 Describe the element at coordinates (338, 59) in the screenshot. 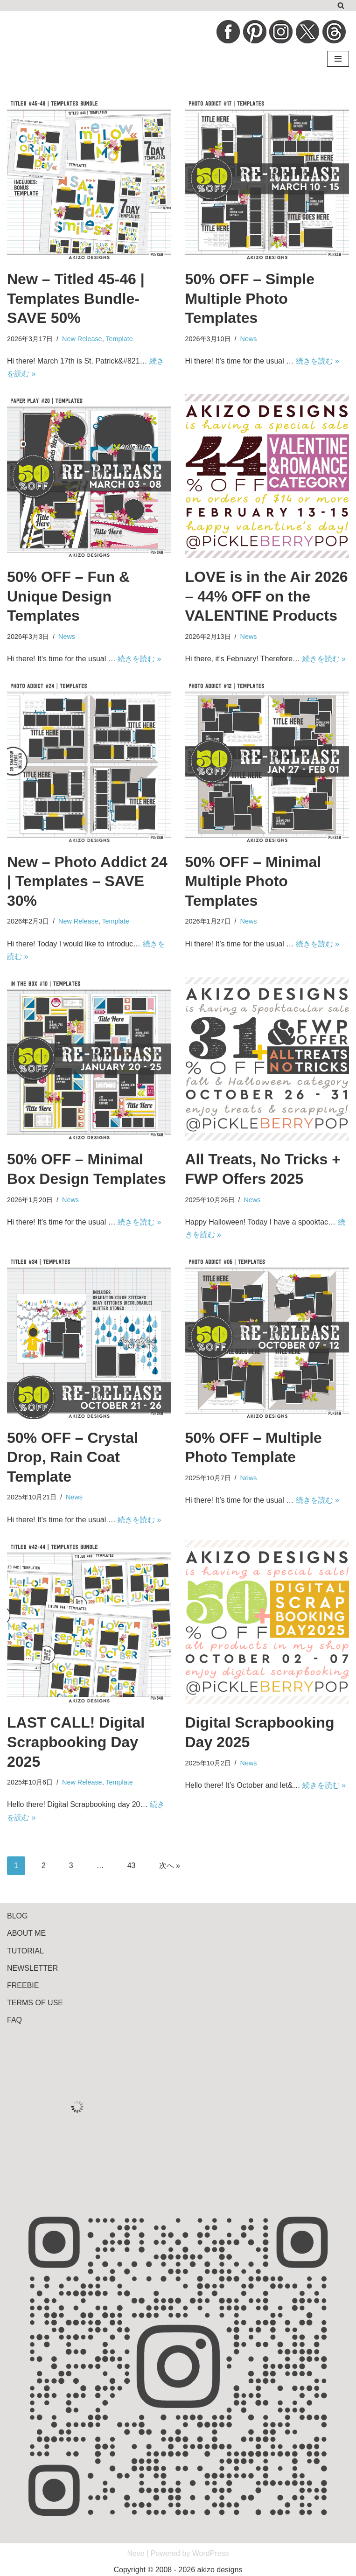

I see `[ナビゲーションメニュー]` at that location.